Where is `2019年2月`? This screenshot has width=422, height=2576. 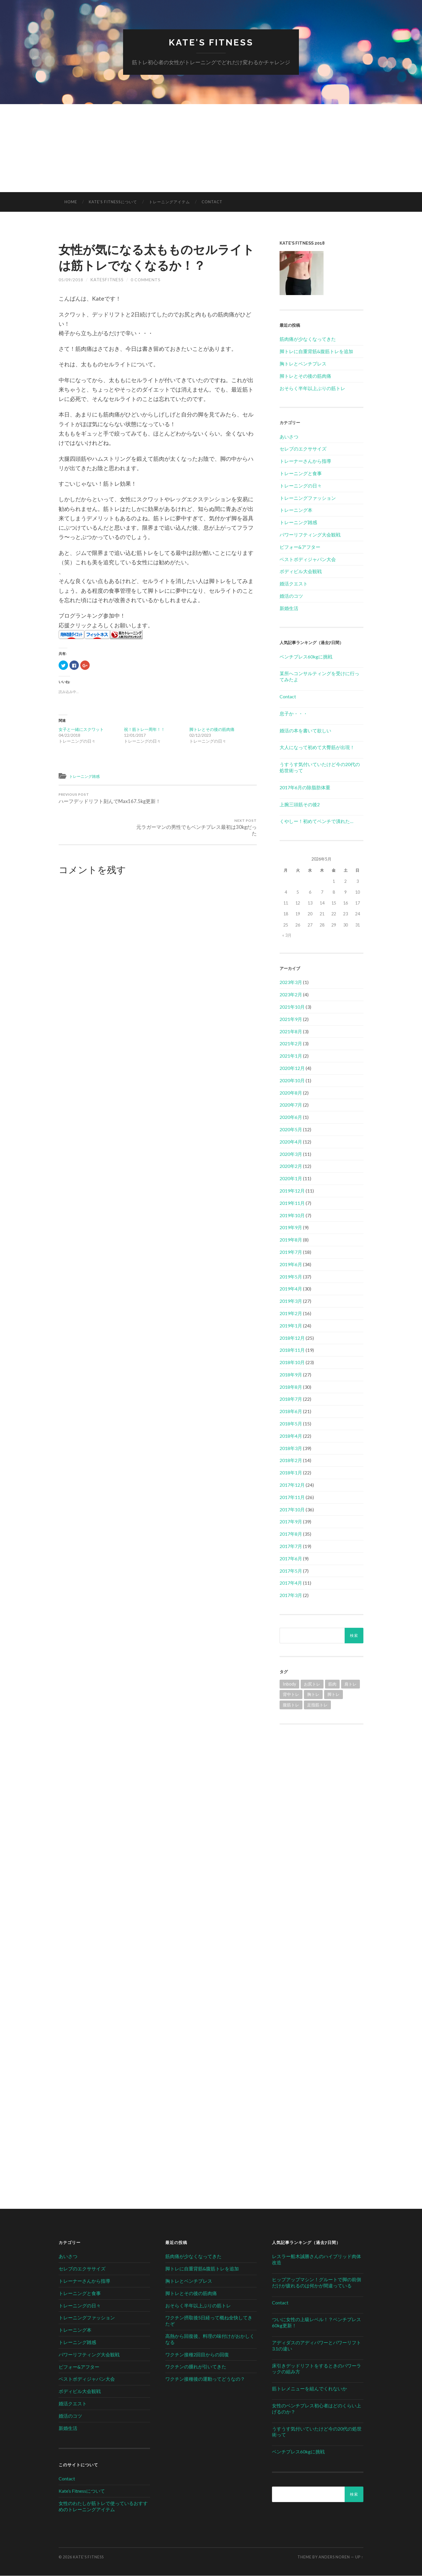 2019年2月 is located at coordinates (291, 1313).